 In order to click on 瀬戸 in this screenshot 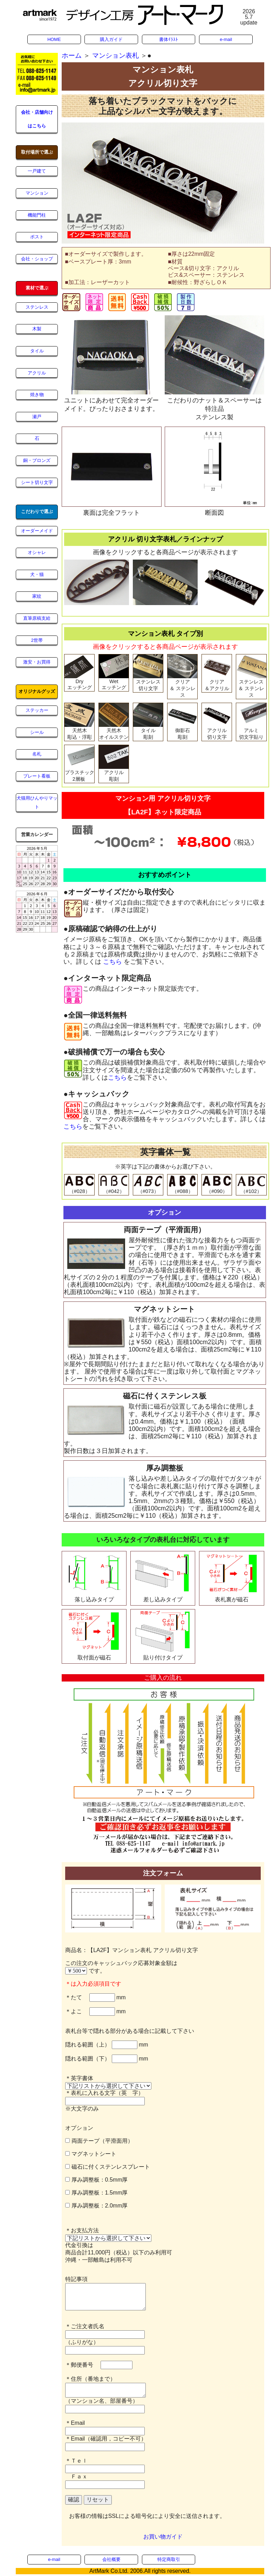, I will do `click(36, 416)`.